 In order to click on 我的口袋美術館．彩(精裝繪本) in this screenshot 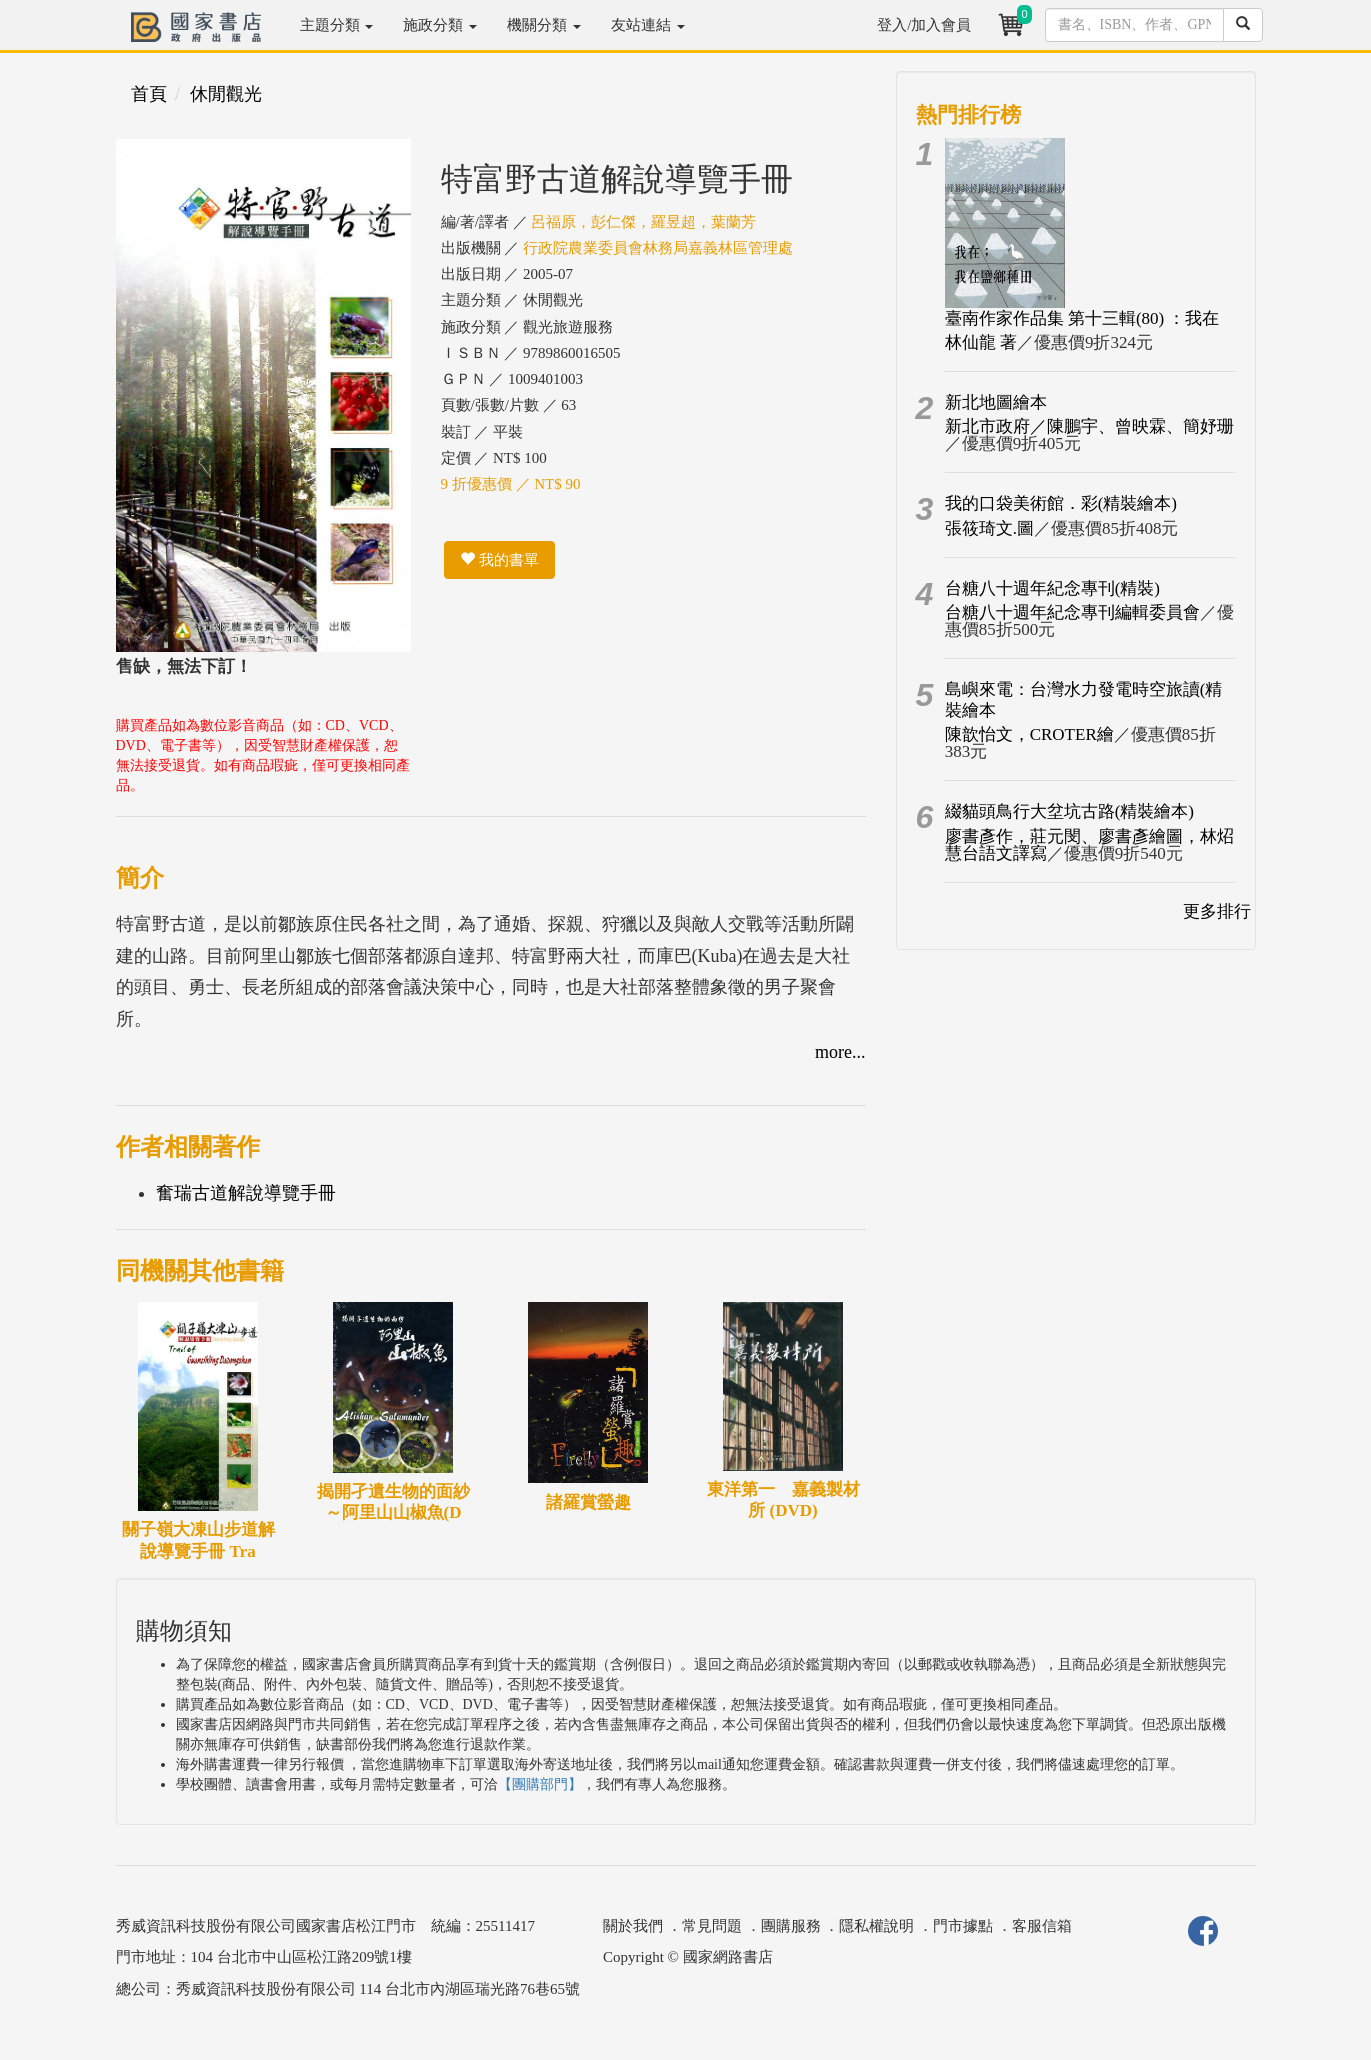, I will do `click(1061, 503)`.